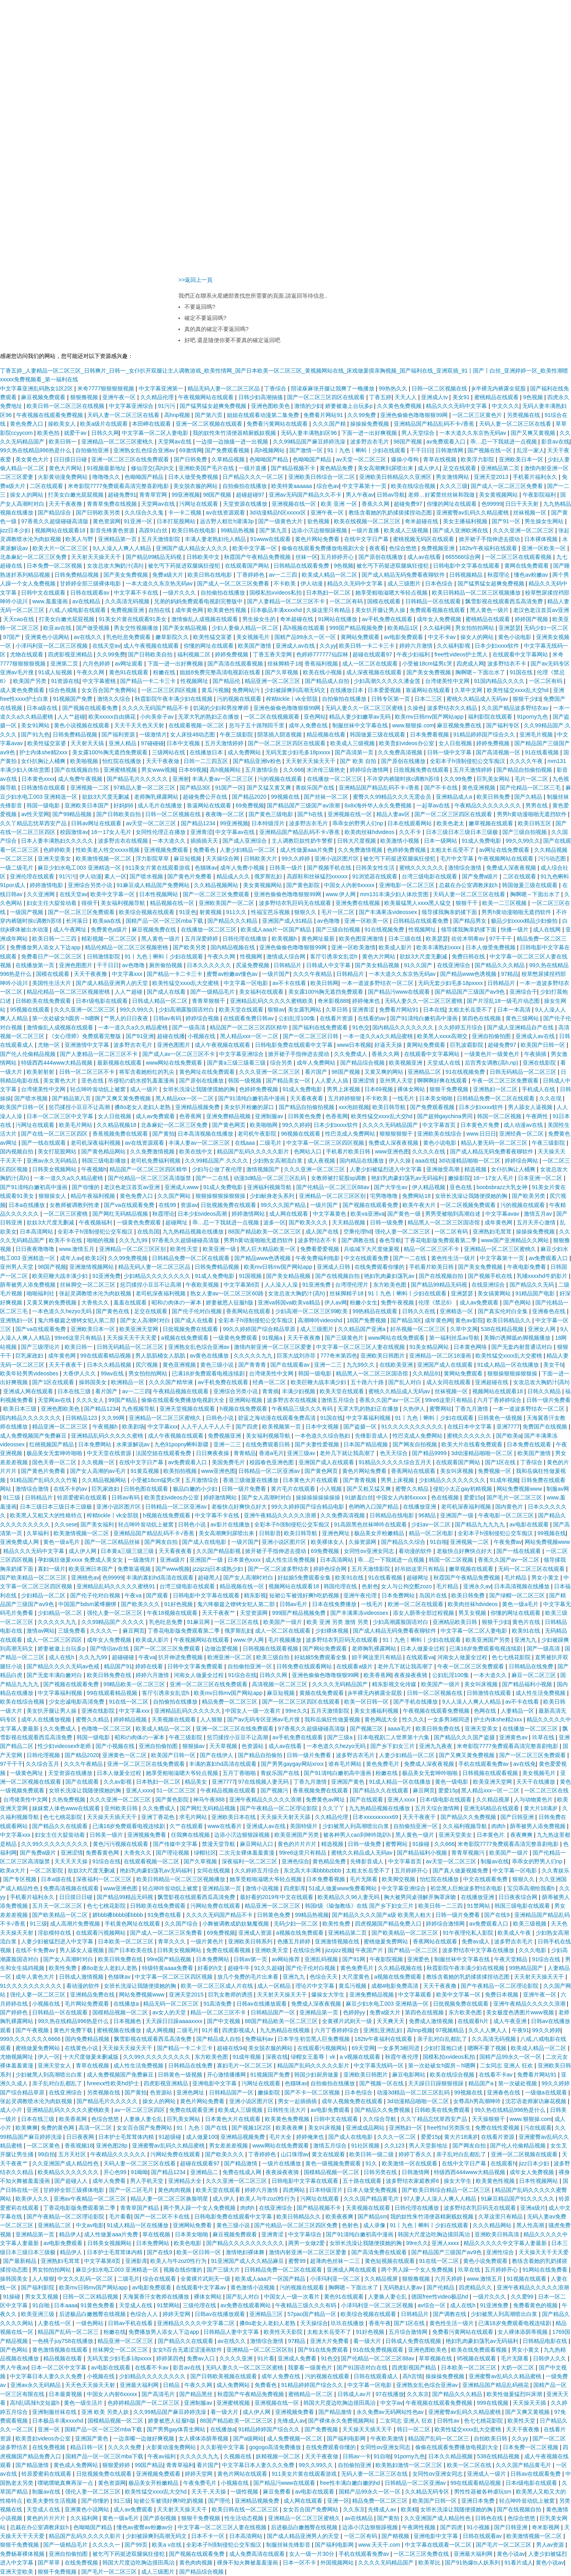 The width and height of the screenshot is (571, 2576). What do you see at coordinates (231, 1524) in the screenshot?
I see `av影片在线播放` at bounding box center [231, 1524].